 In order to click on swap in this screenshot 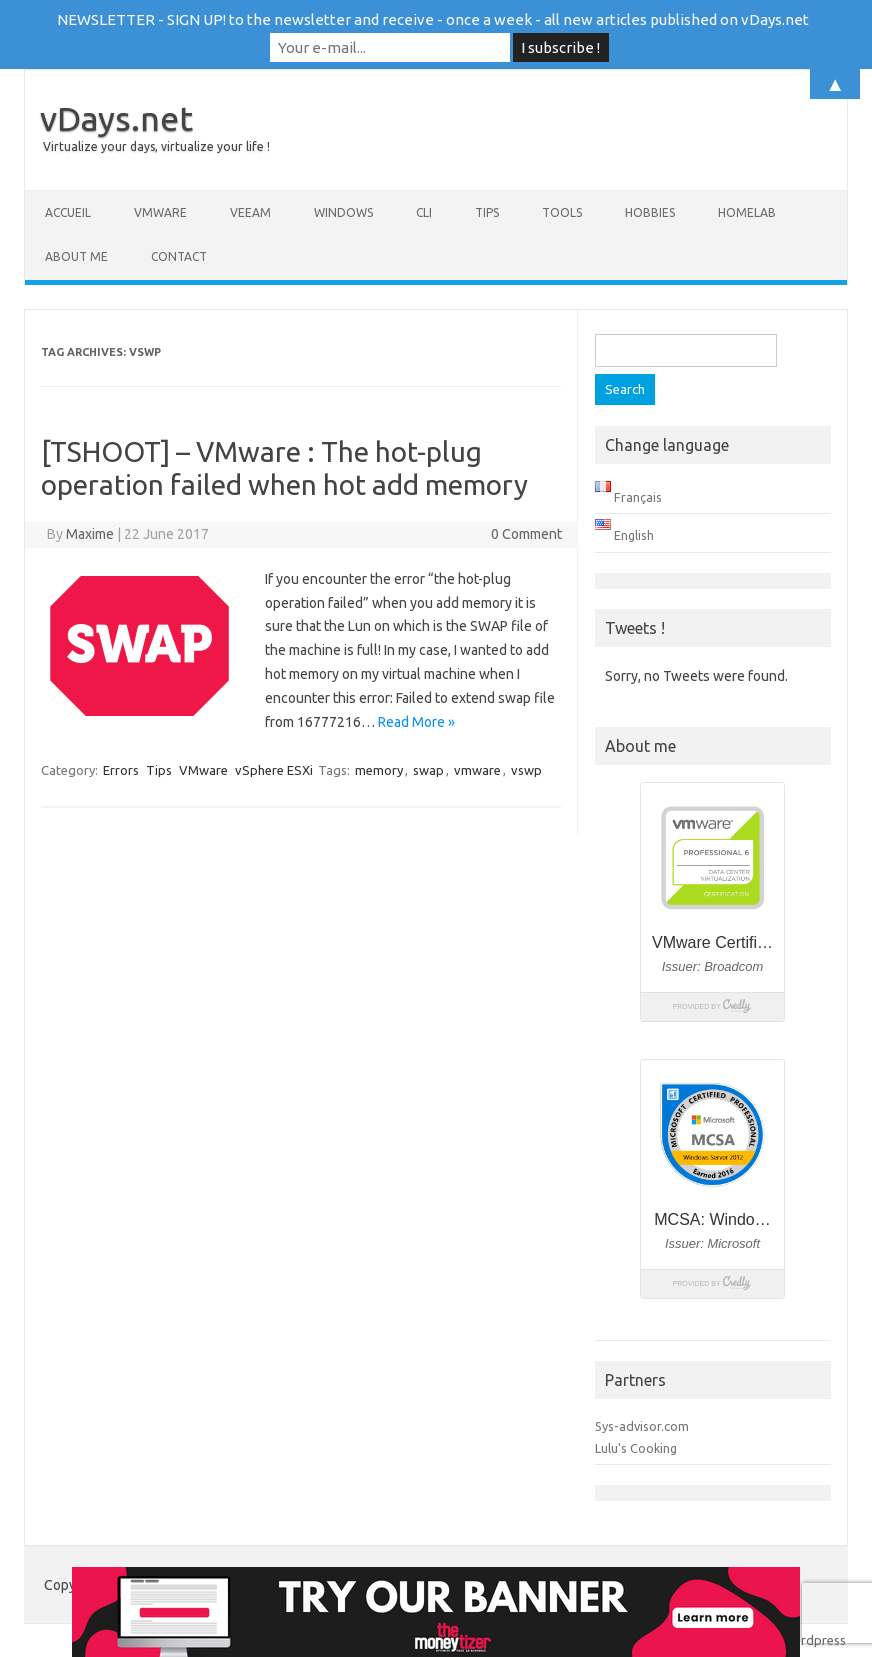, I will do `click(428, 770)`.